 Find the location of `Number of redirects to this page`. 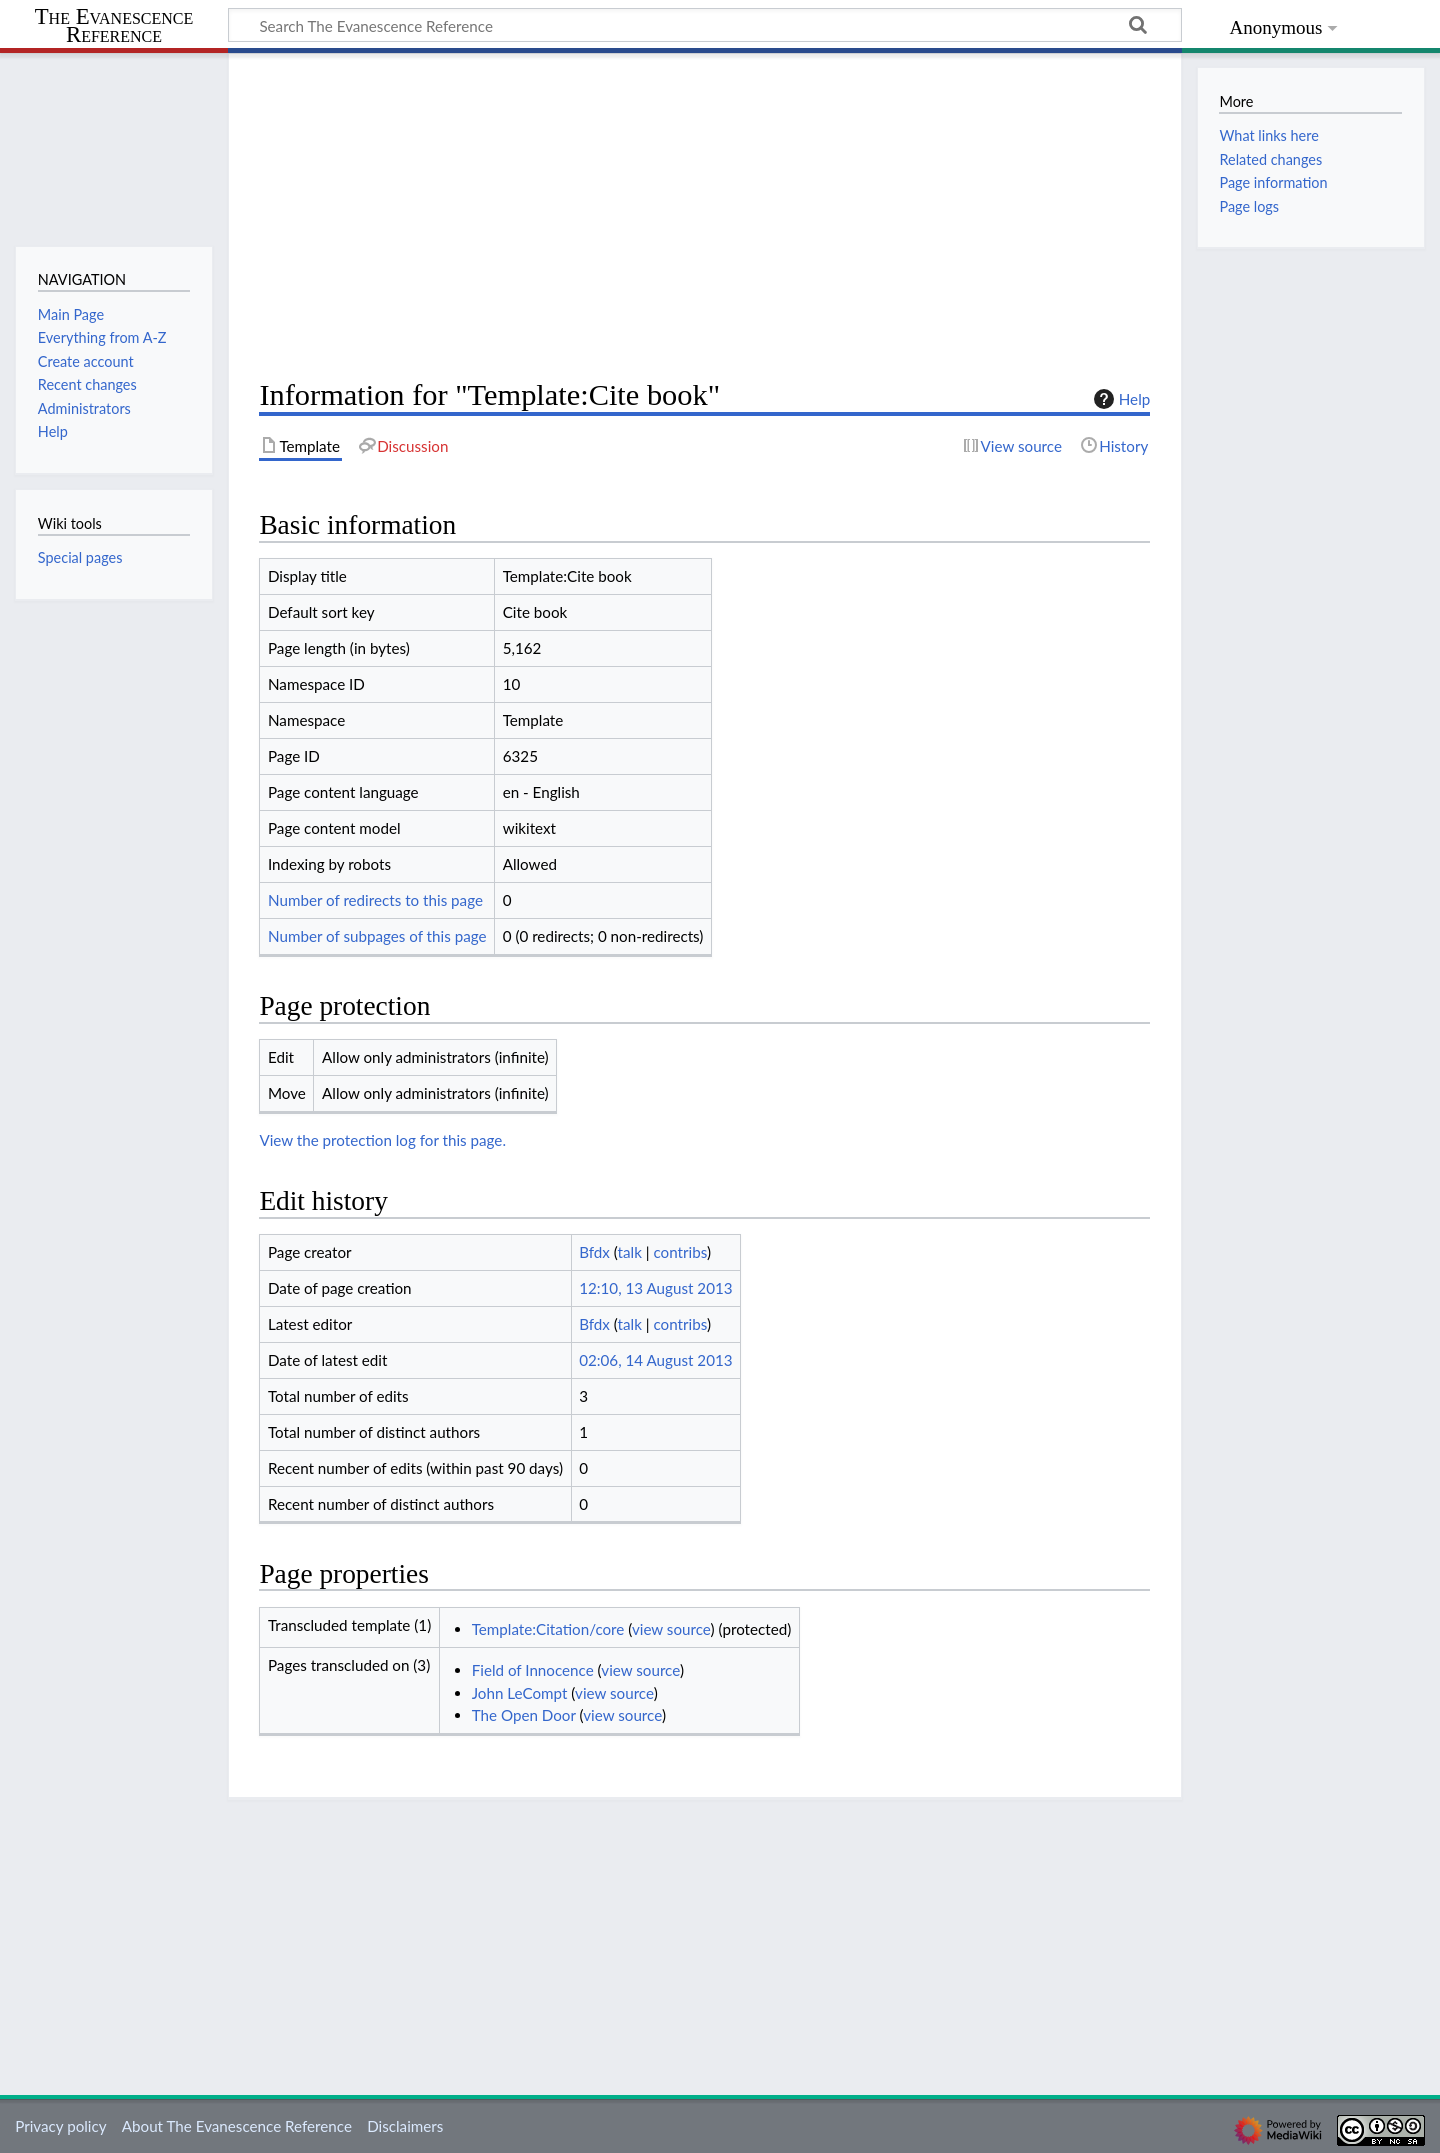

Number of redirects to this page is located at coordinates (375, 900).